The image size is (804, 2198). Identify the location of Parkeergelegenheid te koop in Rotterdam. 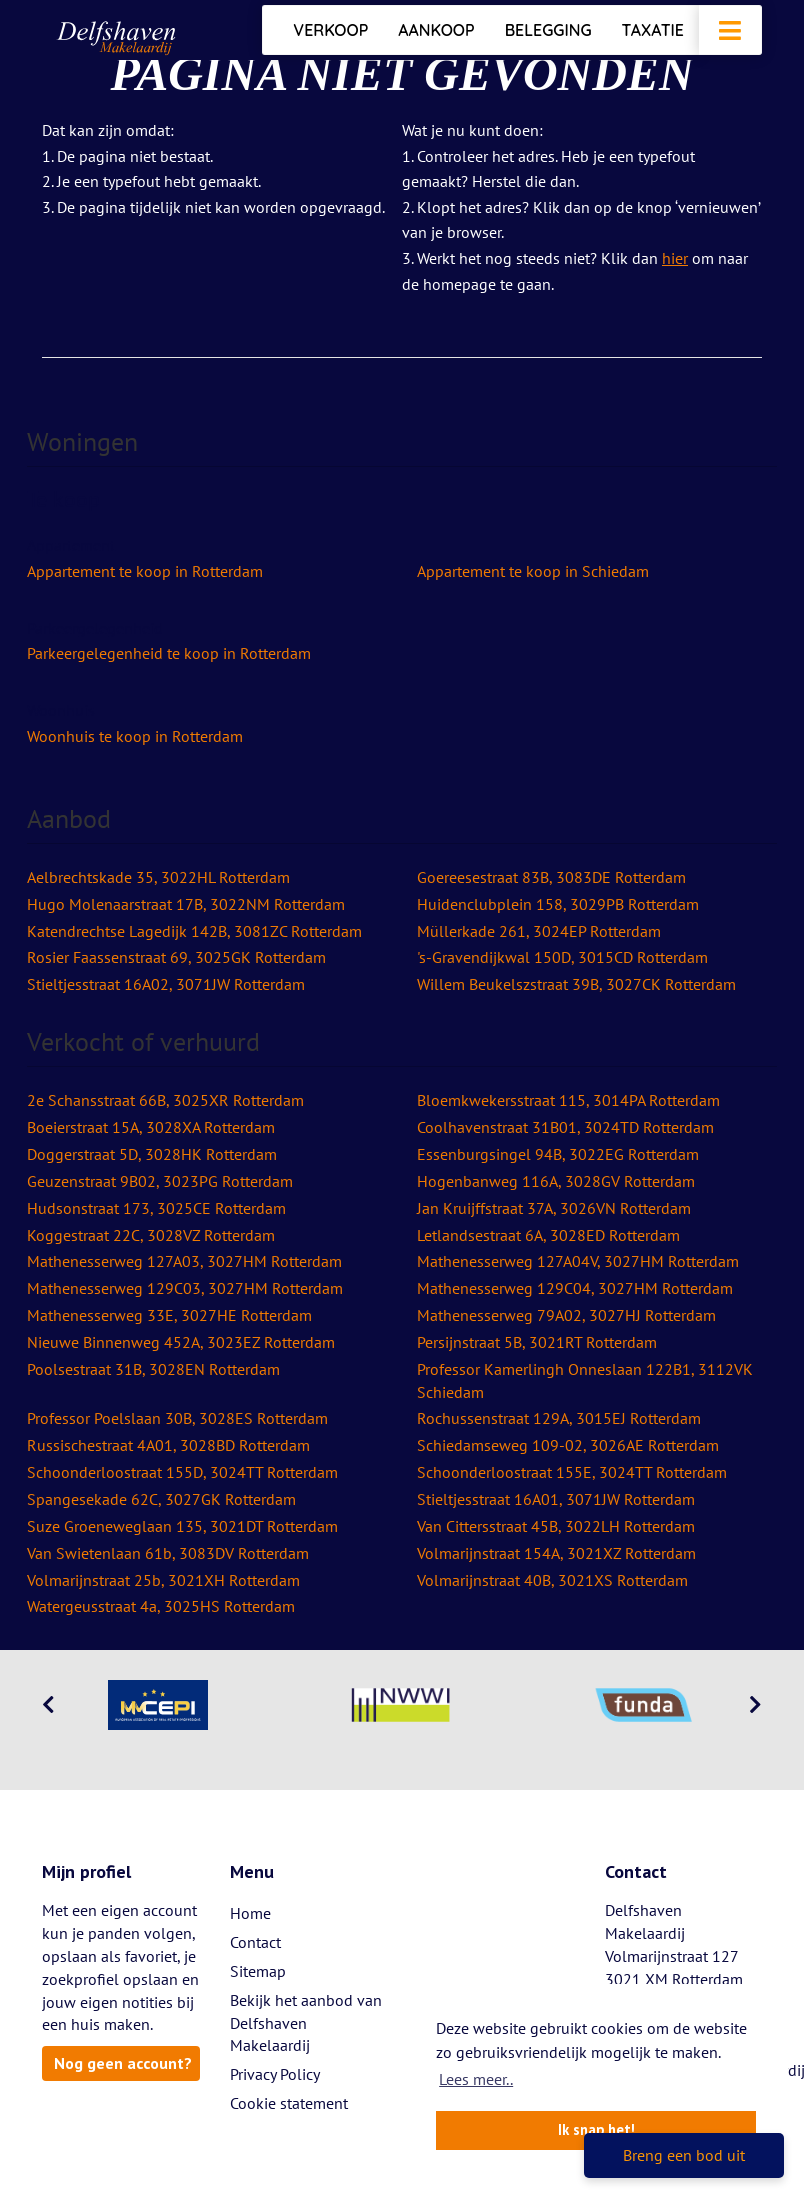
(169, 653).